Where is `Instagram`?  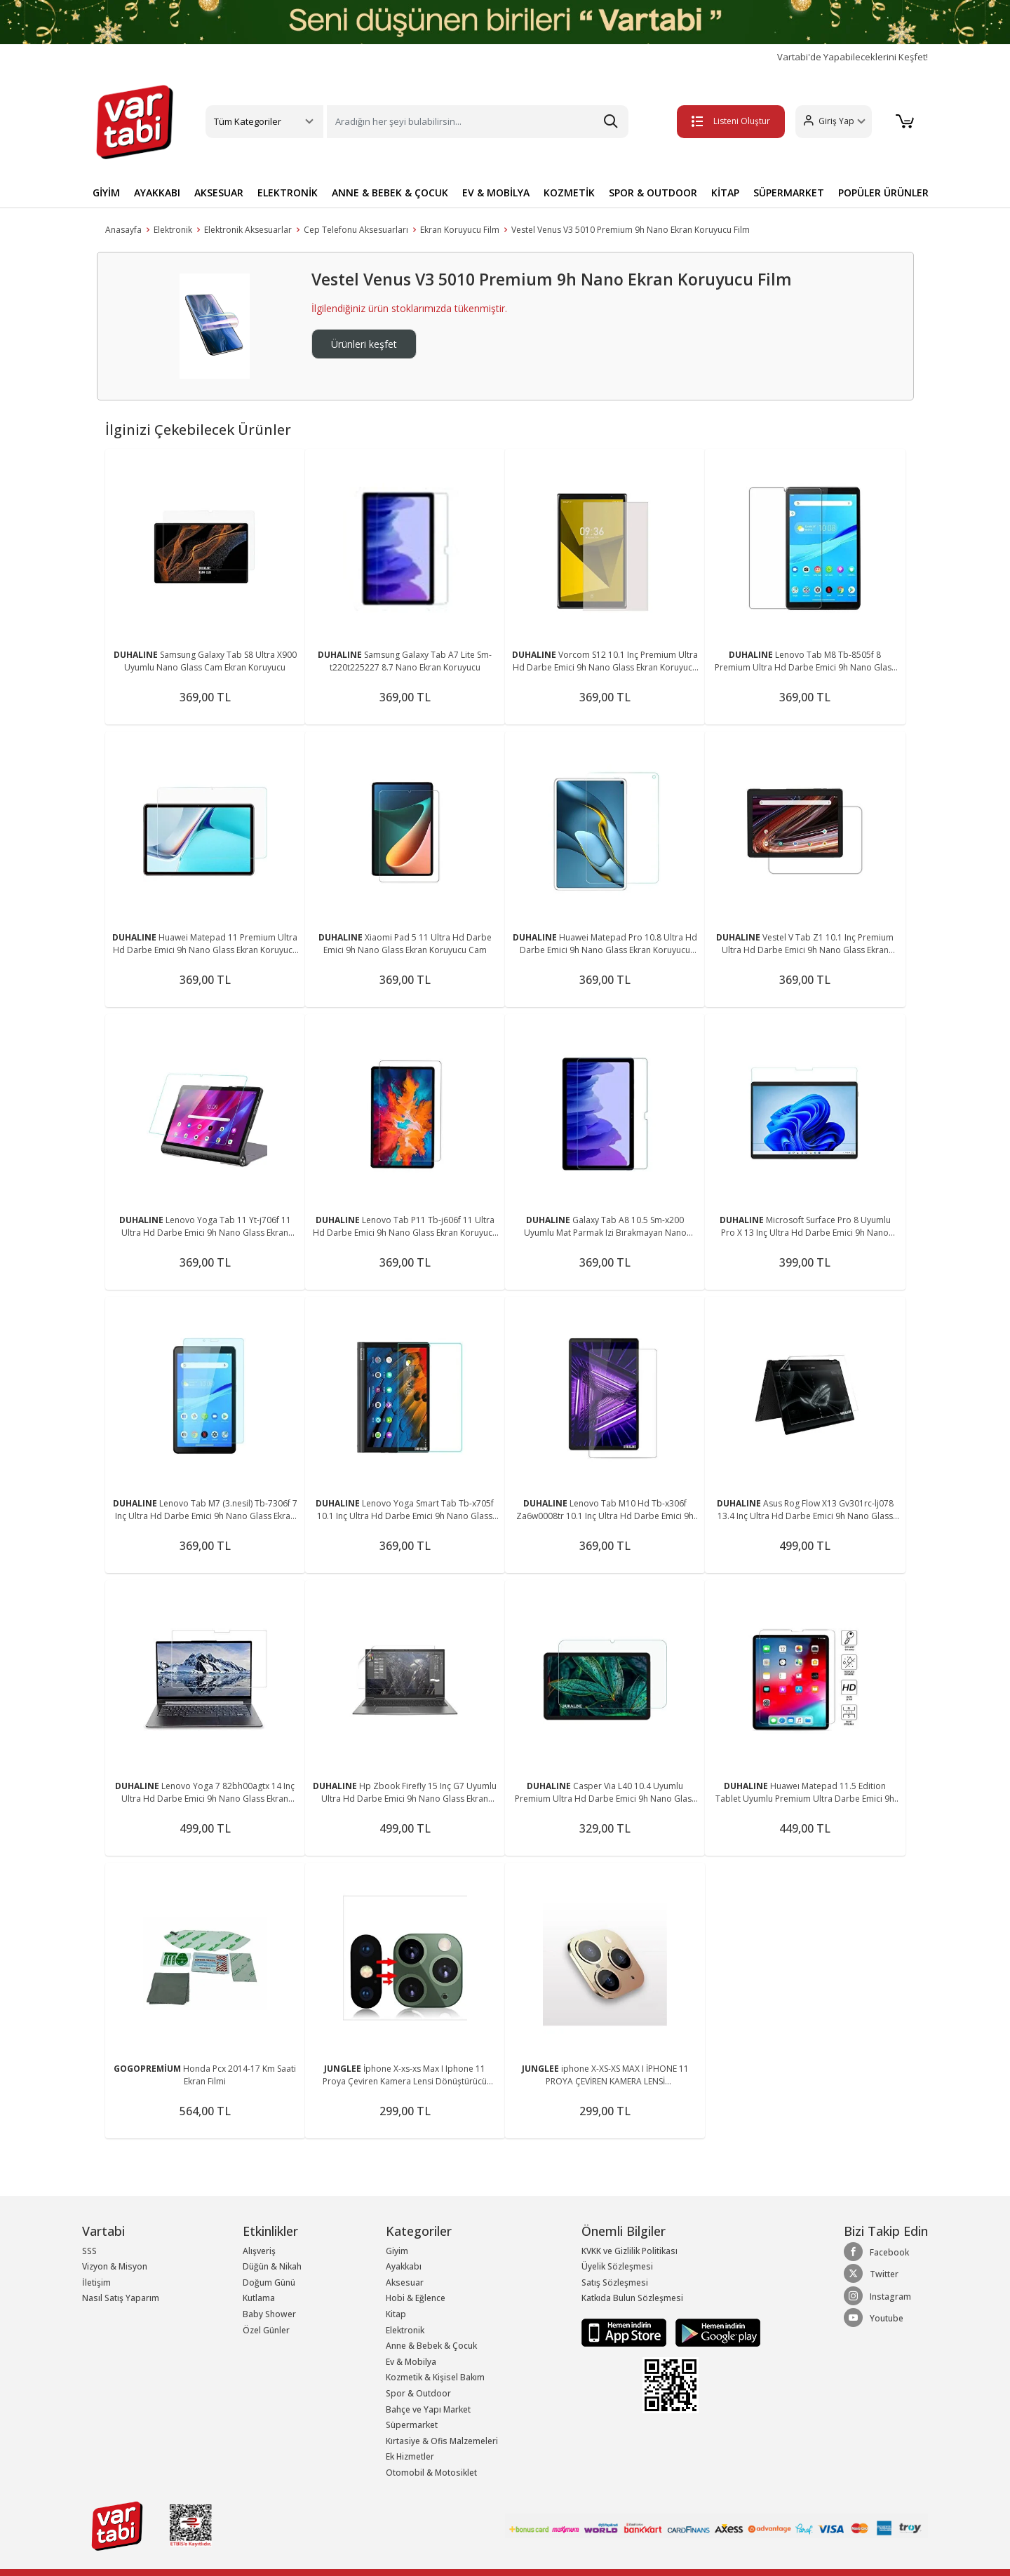 Instagram is located at coordinates (877, 2296).